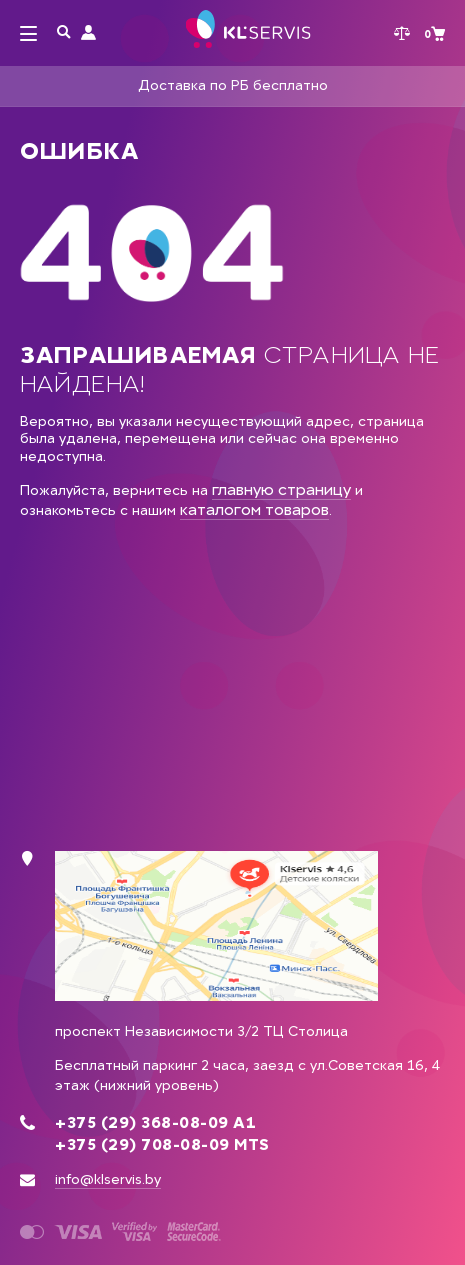 The image size is (465, 1265). What do you see at coordinates (162, 1145) in the screenshot?
I see `+375 (29) 708-08-09 MTS` at bounding box center [162, 1145].